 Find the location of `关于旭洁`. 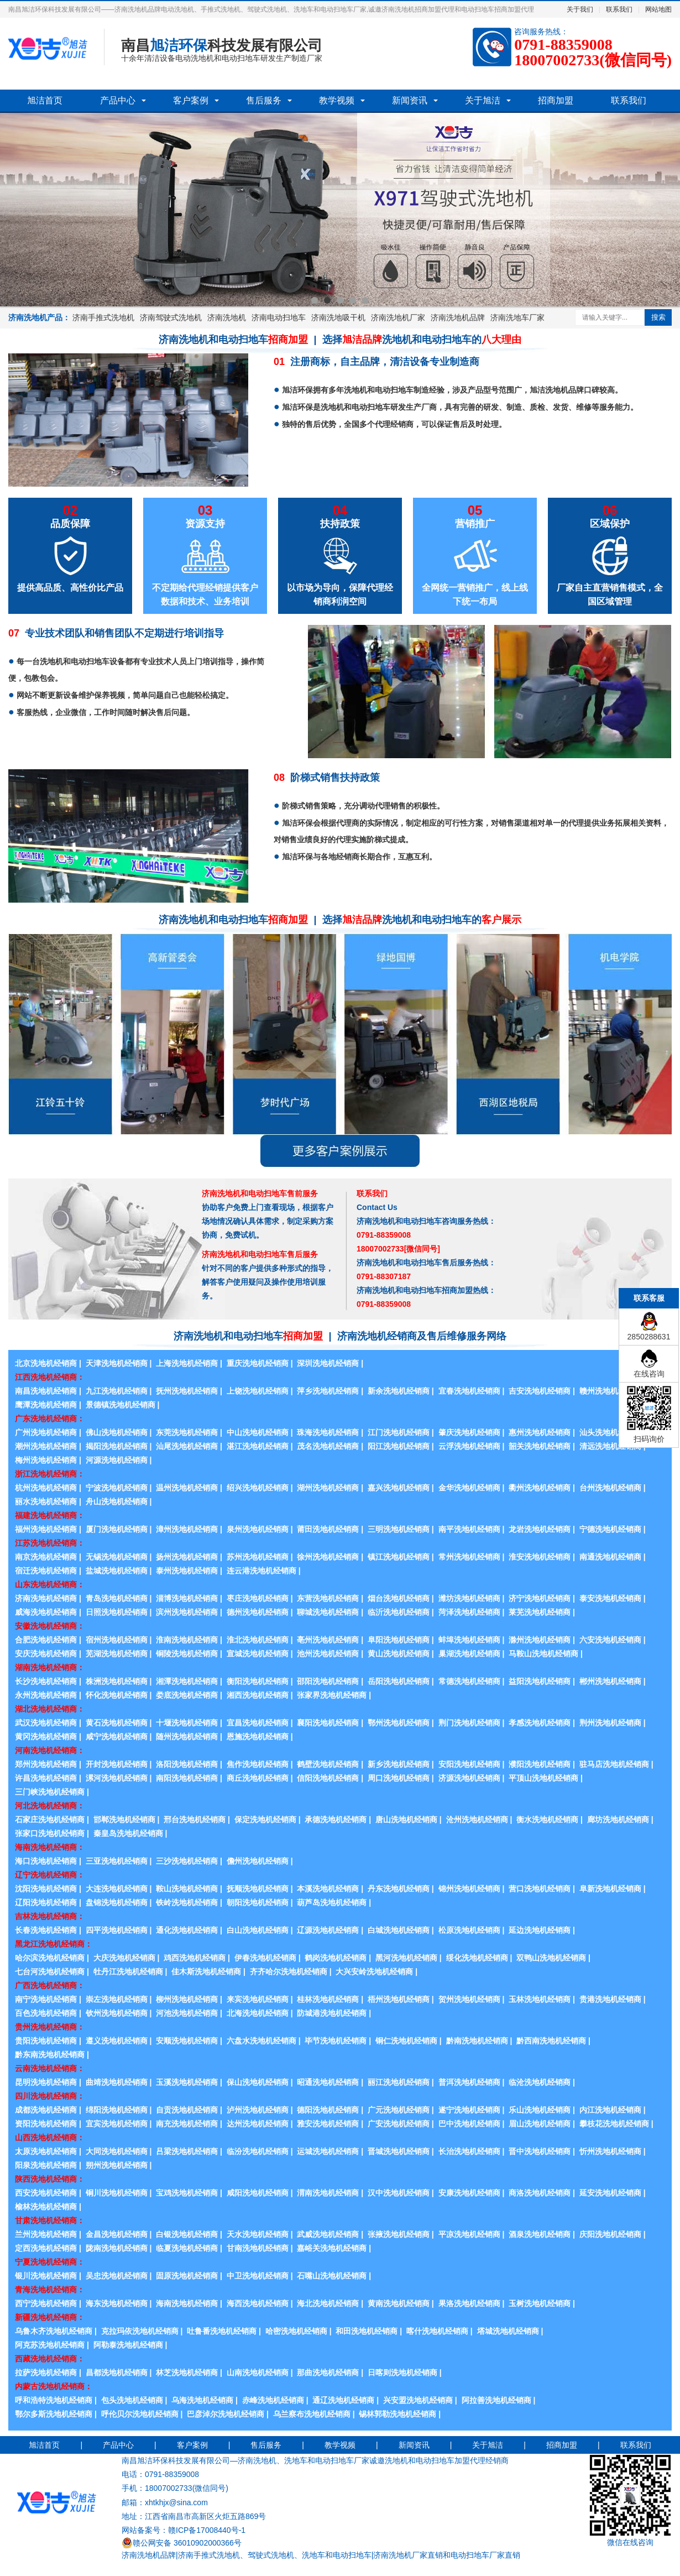

关于旭洁 is located at coordinates (482, 100).